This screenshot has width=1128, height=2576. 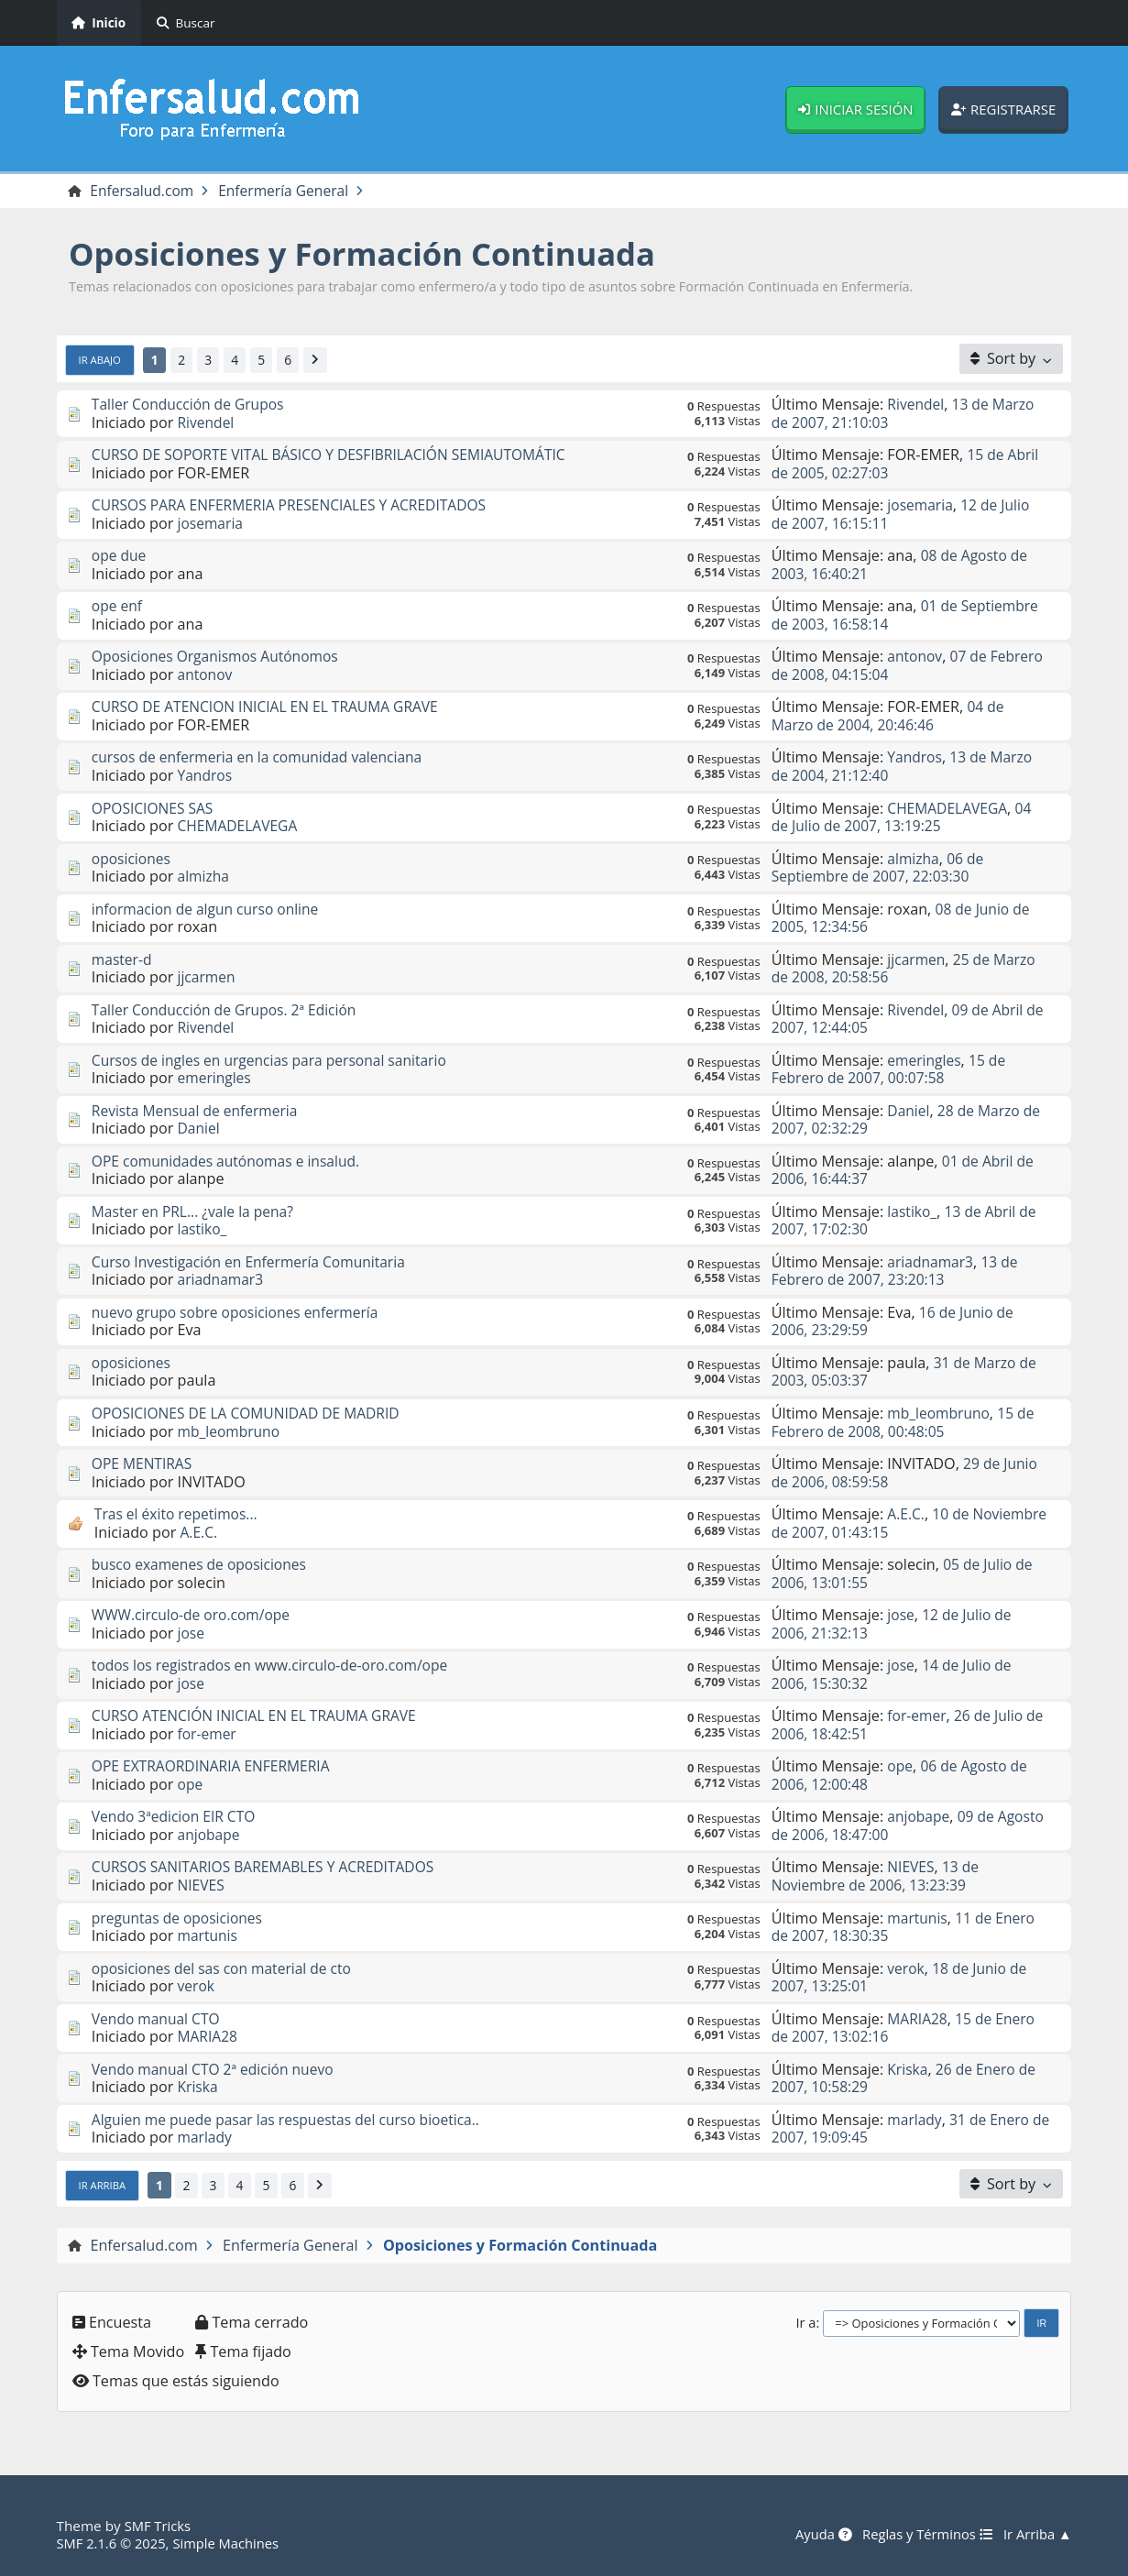 What do you see at coordinates (272, 707) in the screenshot?
I see `CURSO DE ATENCION INICIAL EN EL TRAUMA GRAVE` at bounding box center [272, 707].